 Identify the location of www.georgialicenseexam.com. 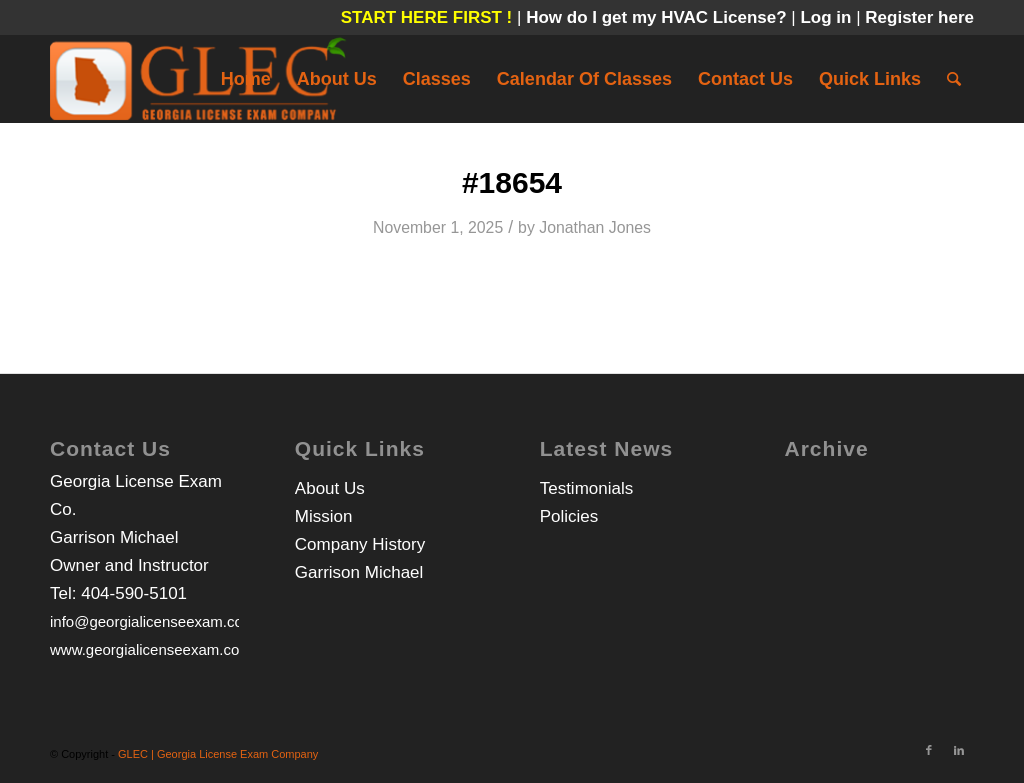
(151, 649).